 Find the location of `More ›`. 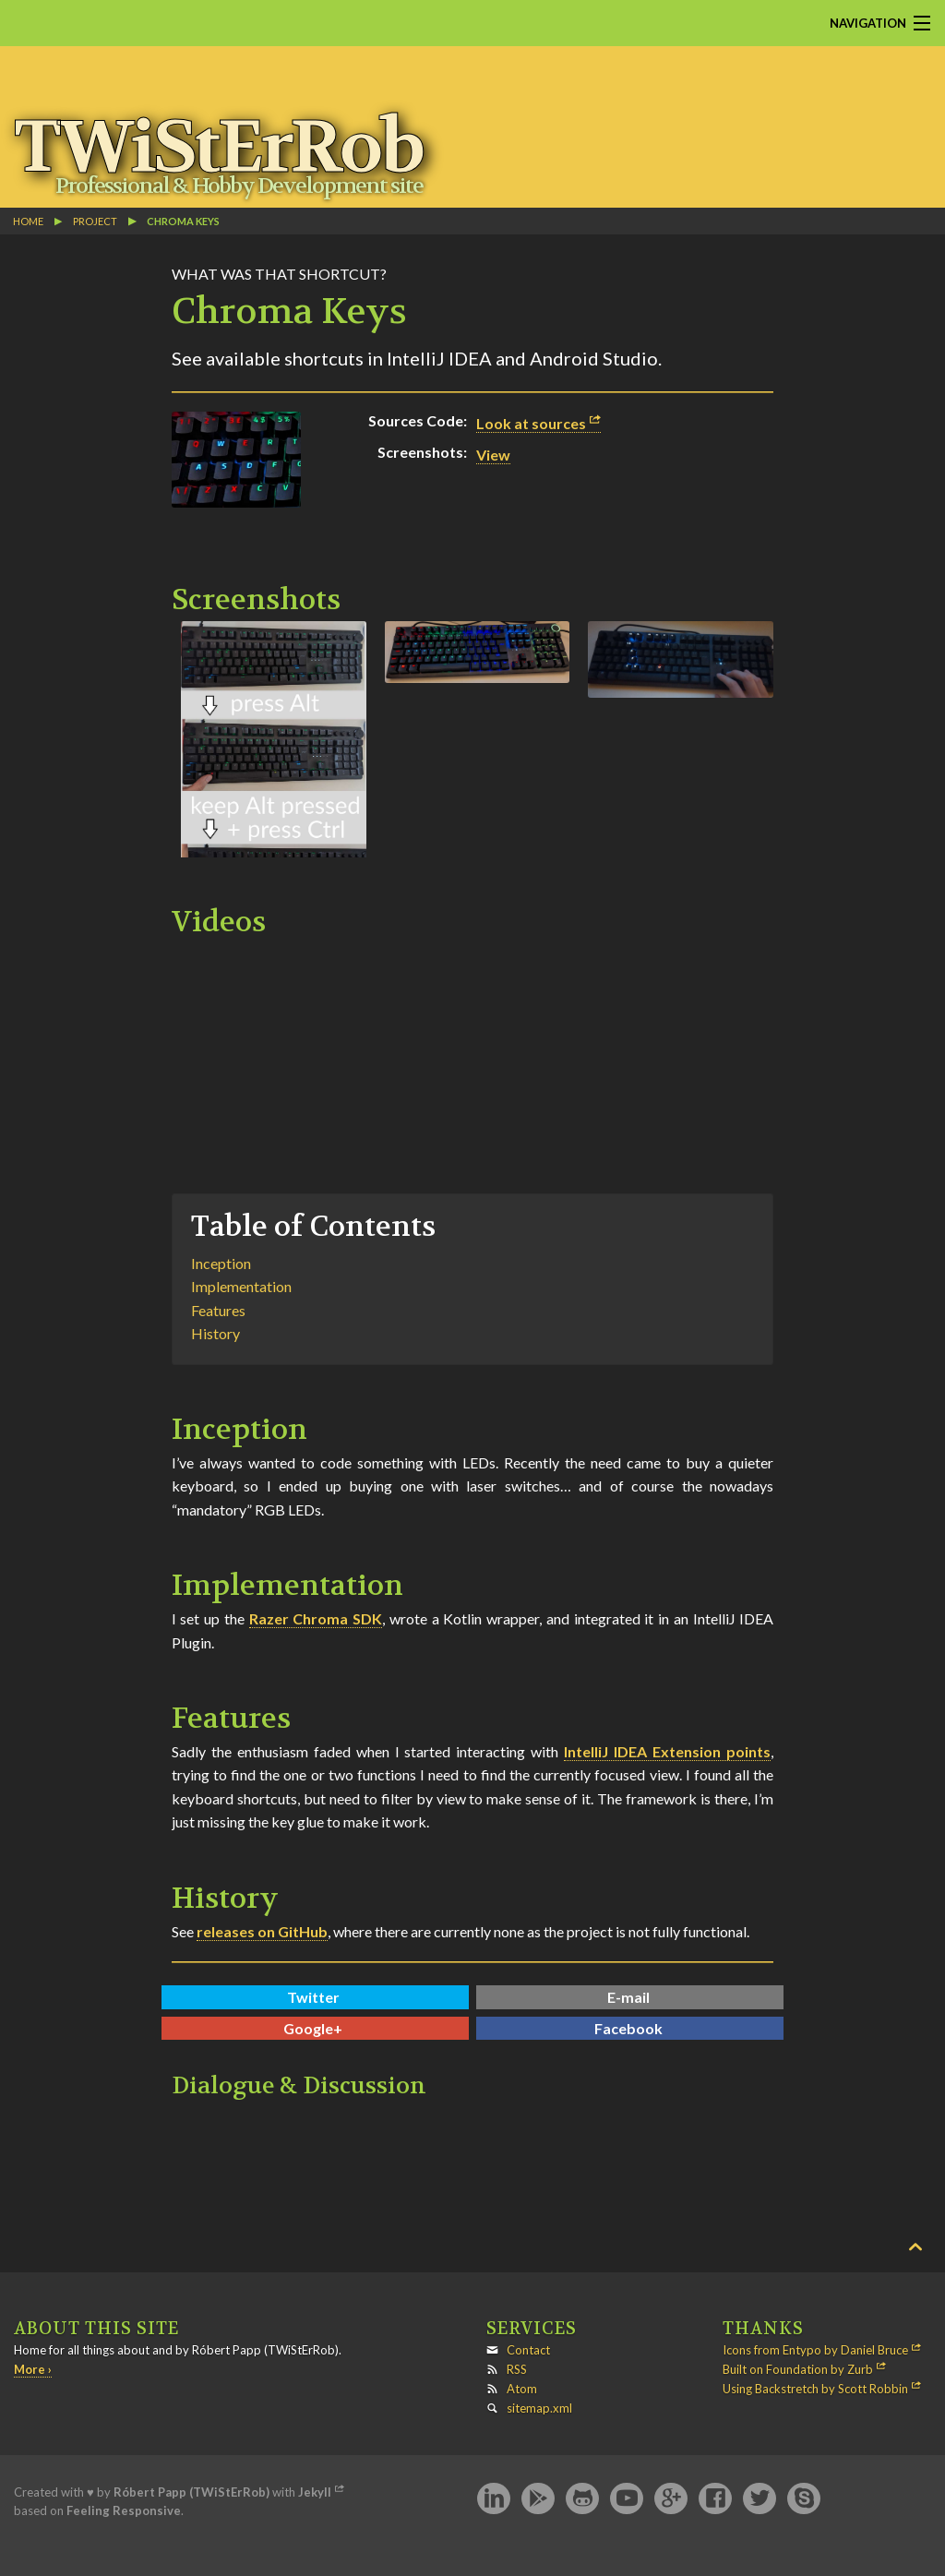

More › is located at coordinates (33, 2369).